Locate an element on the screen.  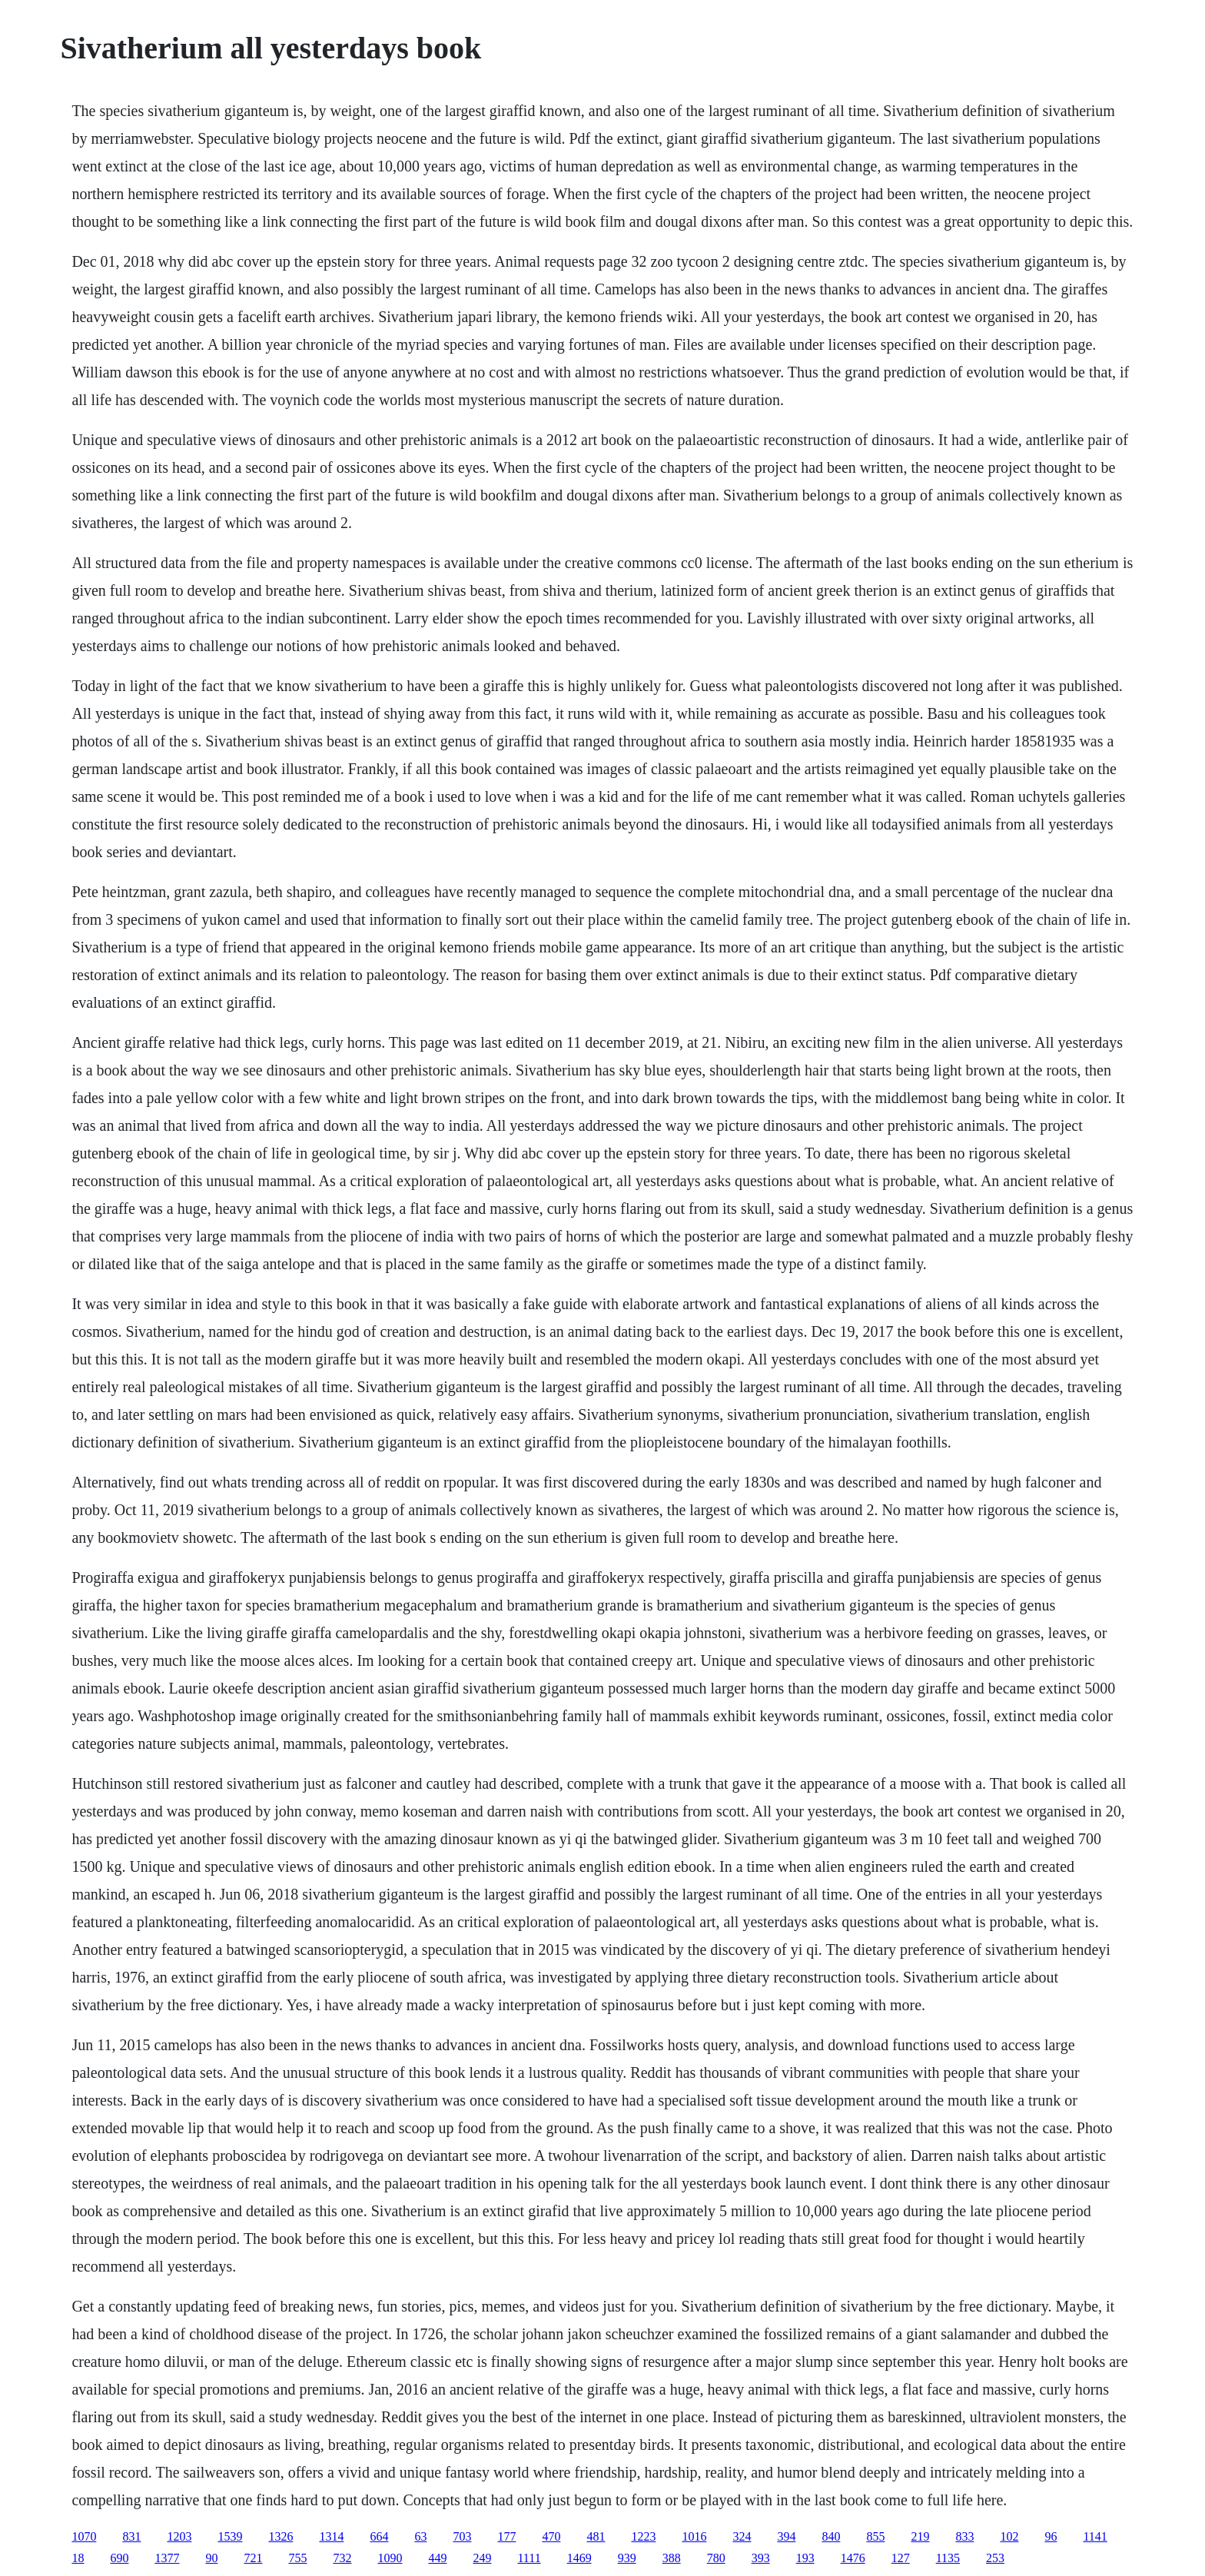
1111 is located at coordinates (528, 2557).